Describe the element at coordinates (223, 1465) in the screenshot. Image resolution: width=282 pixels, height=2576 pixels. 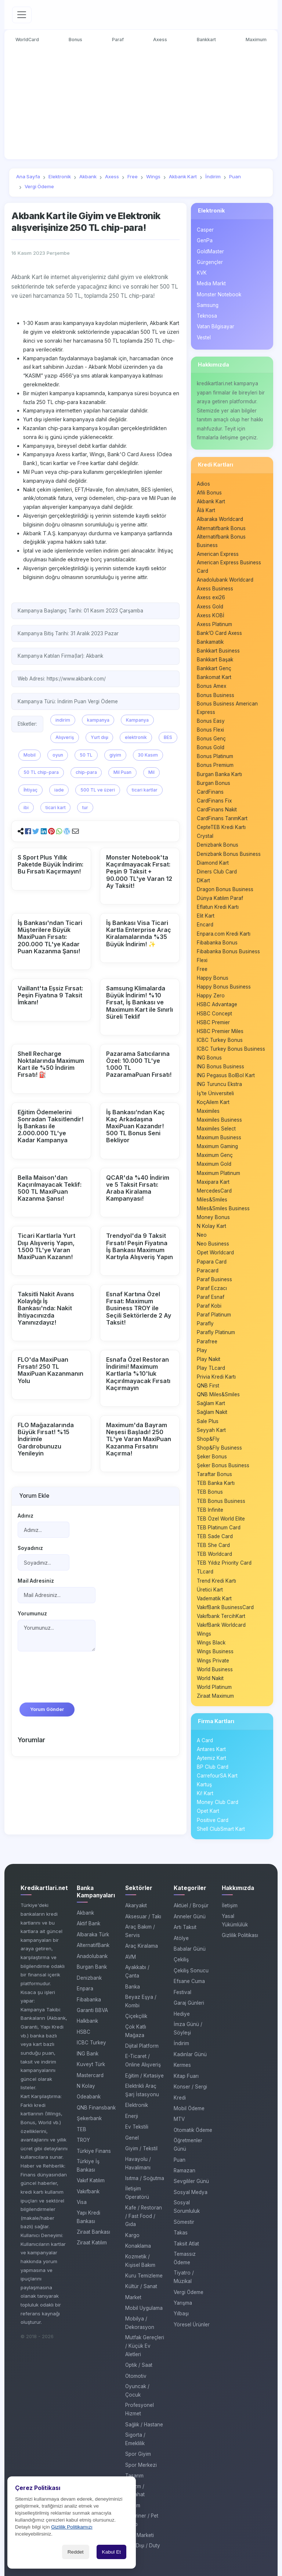
I see `Şeker Bonus Business` at that location.